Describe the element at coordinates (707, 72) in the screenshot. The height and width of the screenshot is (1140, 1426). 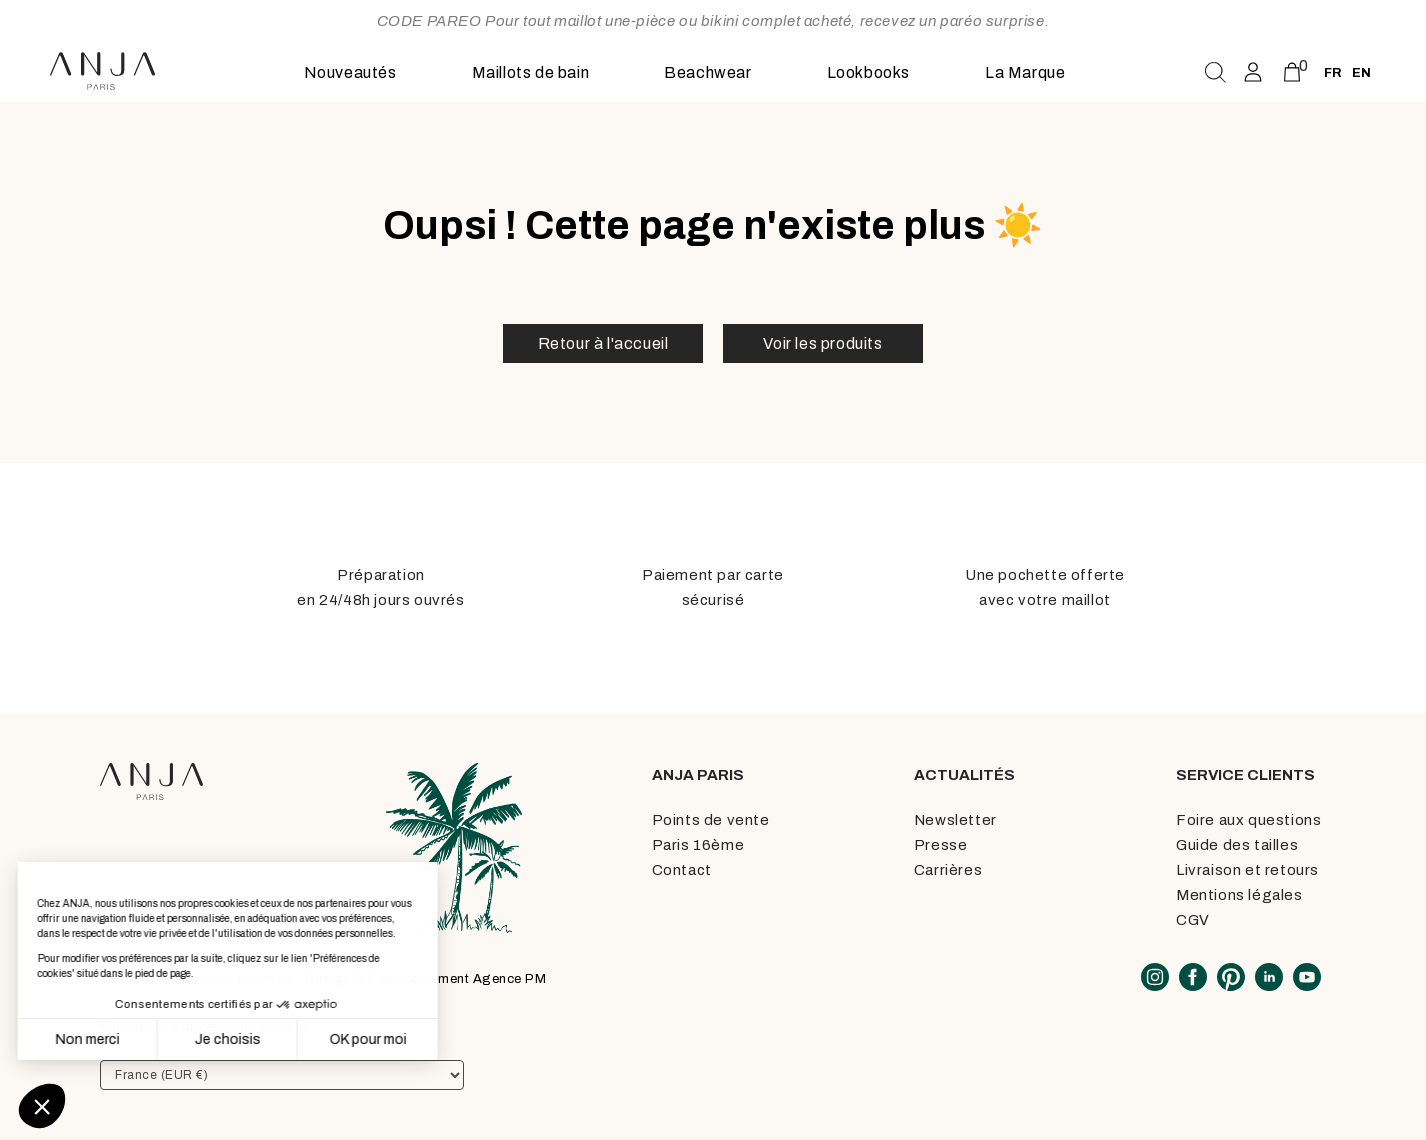
I see `Beachwear` at that location.